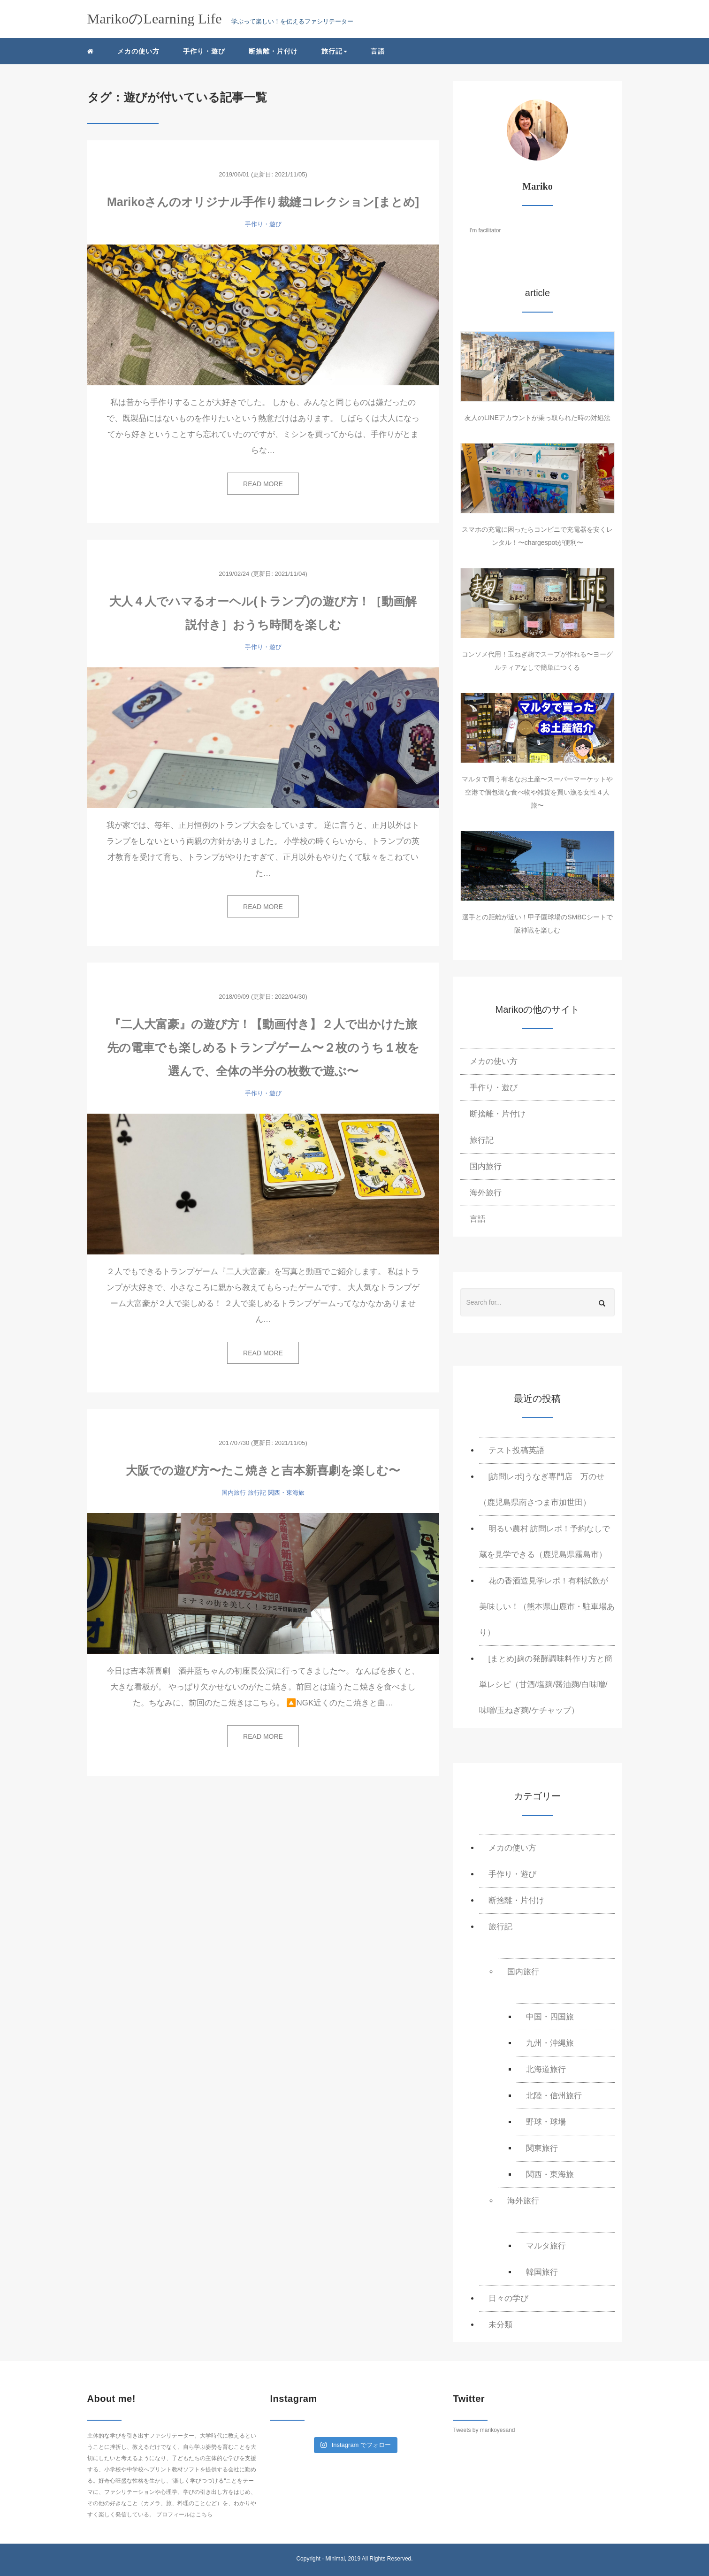 The width and height of the screenshot is (709, 2576). Describe the element at coordinates (550, 2043) in the screenshot. I see `九州・沖縄旅` at that location.